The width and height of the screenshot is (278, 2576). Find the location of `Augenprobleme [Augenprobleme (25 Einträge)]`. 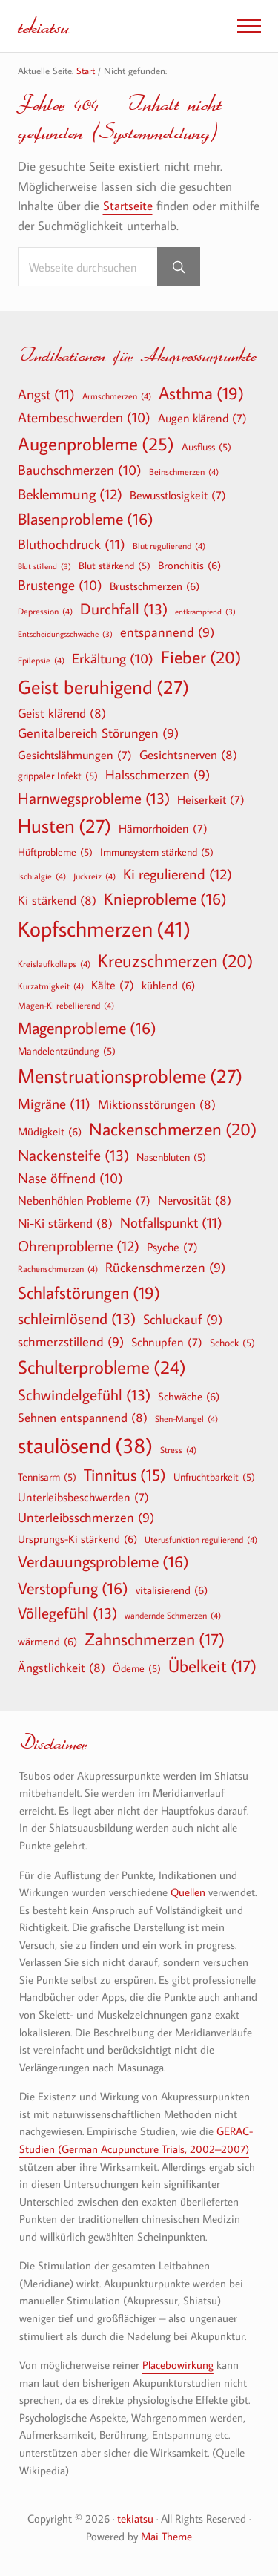

Augenprobleme [Augenprobleme (25 Einträge)] is located at coordinates (96, 444).